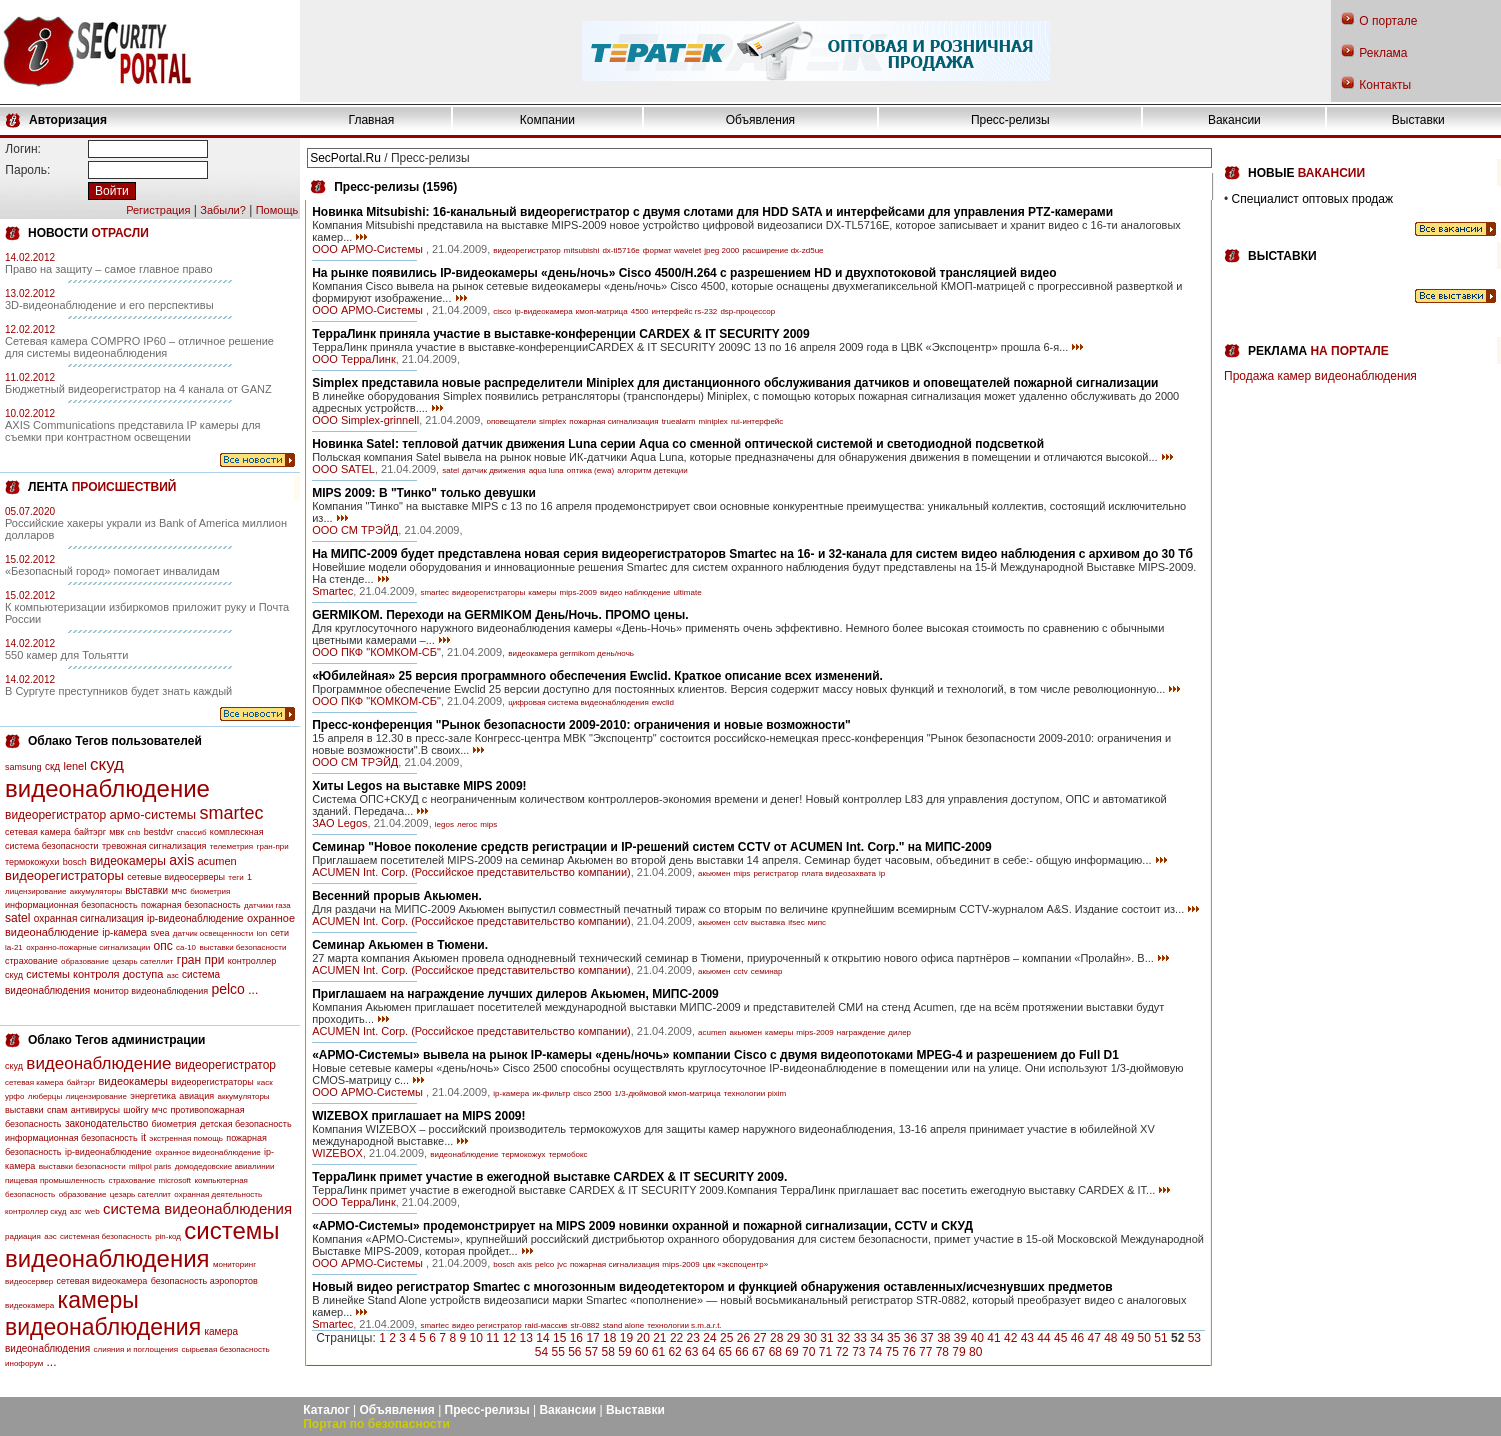  Describe the element at coordinates (544, 311) in the screenshot. I see `ip-видеокамера` at that location.